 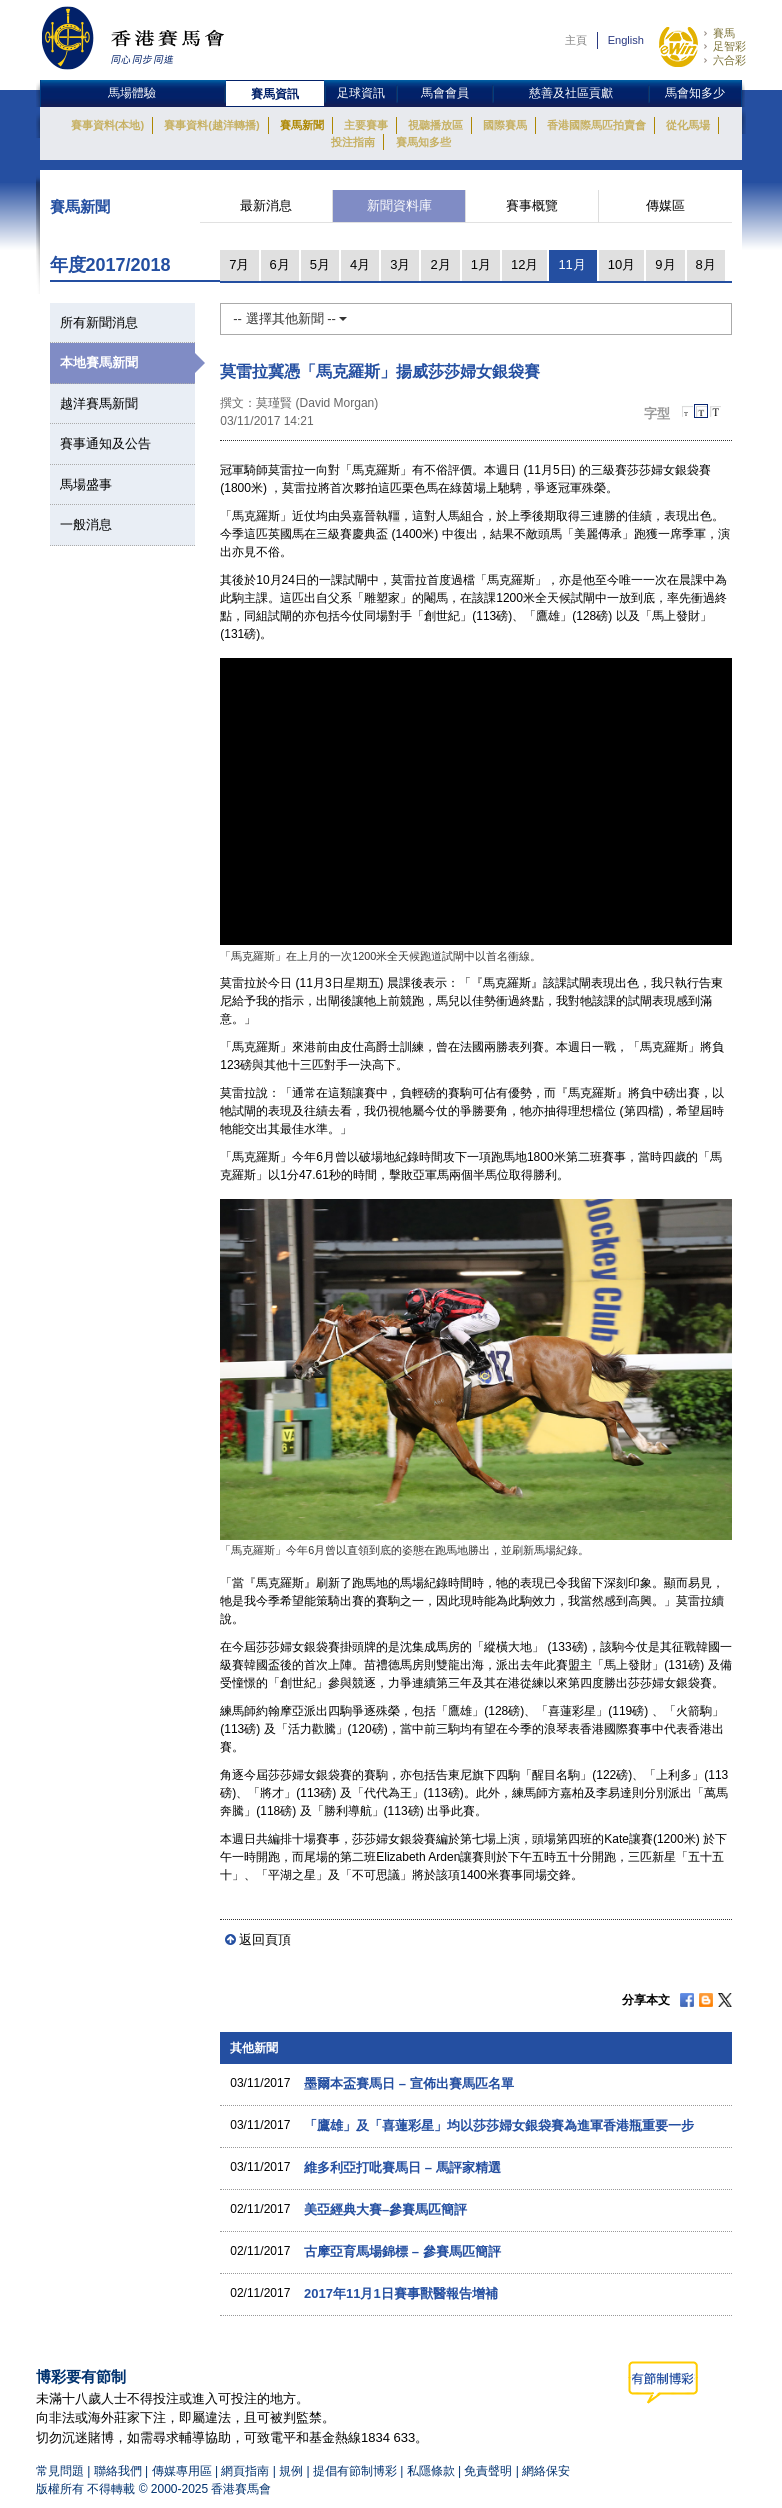 I want to click on 足球資訊, so click(x=361, y=93).